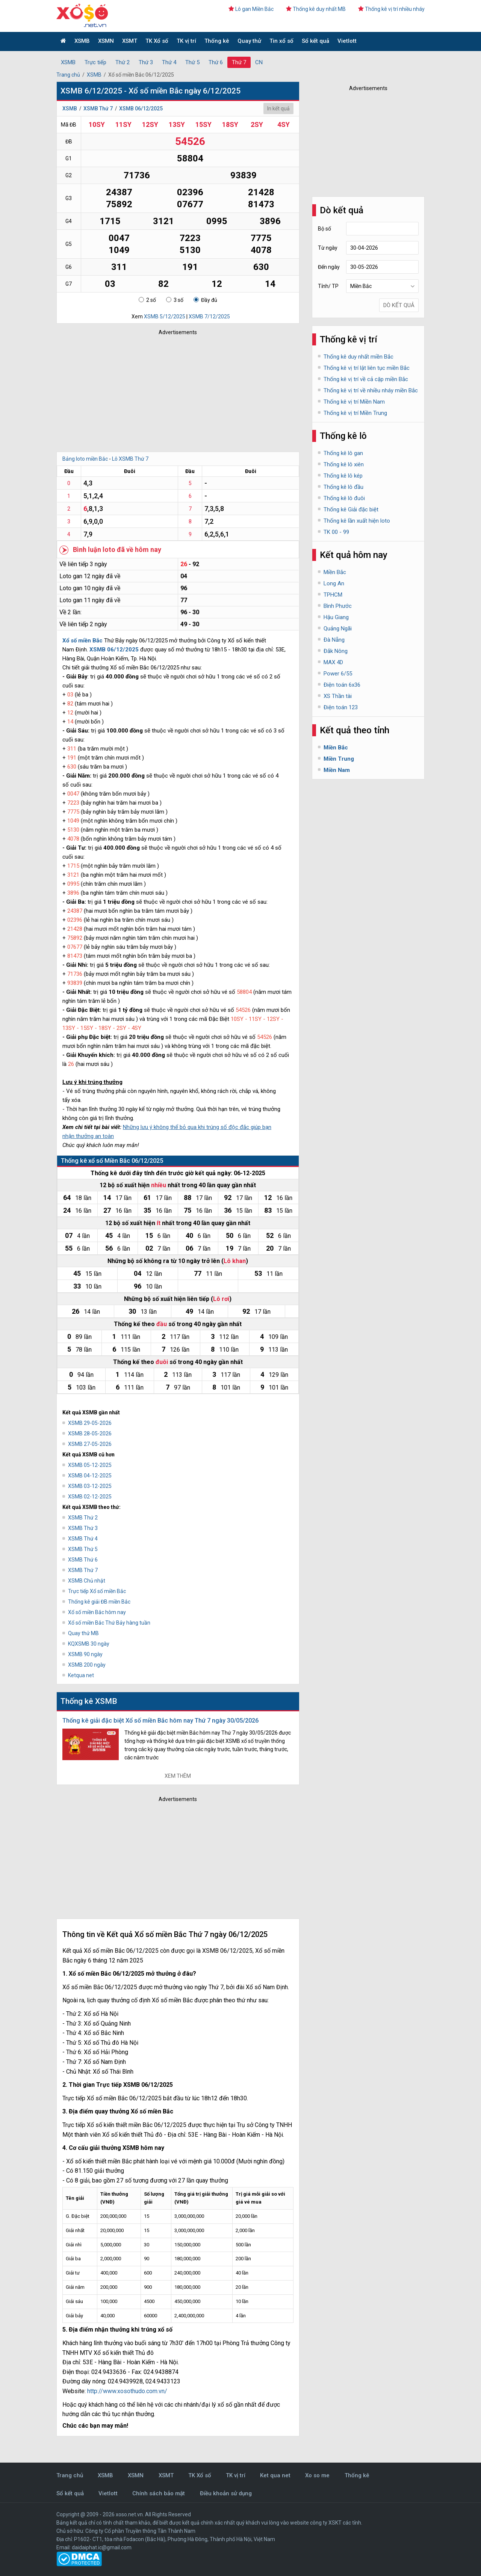 Image resolution: width=481 pixels, height=2576 pixels. I want to click on Quay thử, so click(249, 41).